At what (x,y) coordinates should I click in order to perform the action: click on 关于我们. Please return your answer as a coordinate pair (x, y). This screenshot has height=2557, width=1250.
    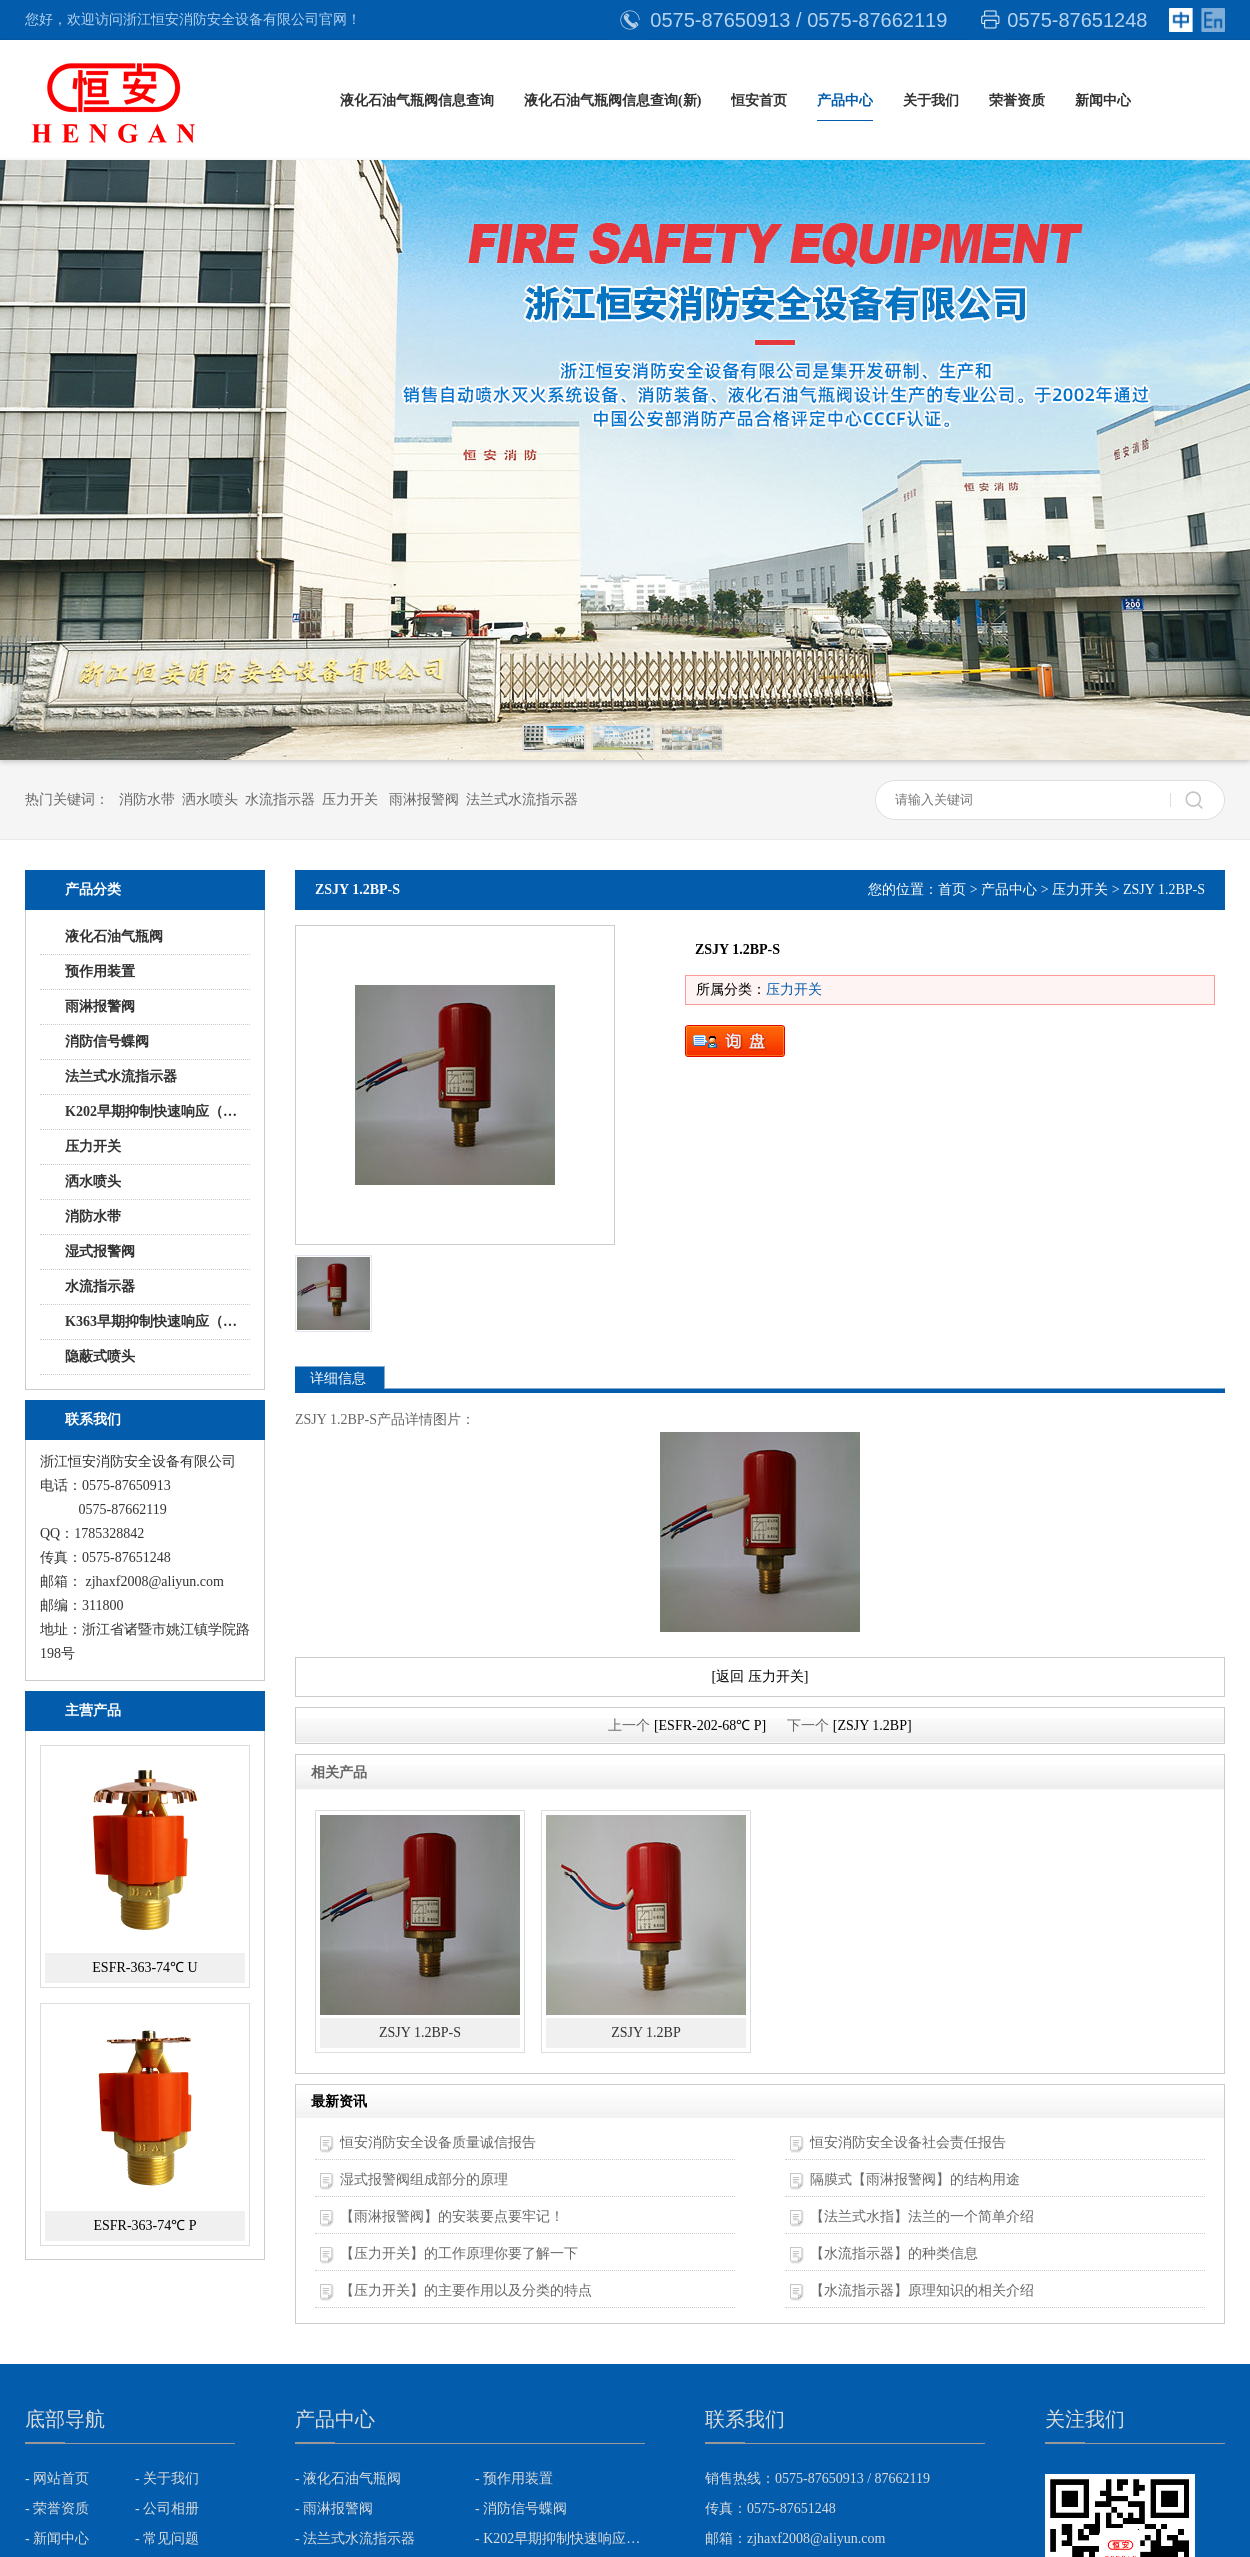
    Looking at the image, I should click on (931, 100).